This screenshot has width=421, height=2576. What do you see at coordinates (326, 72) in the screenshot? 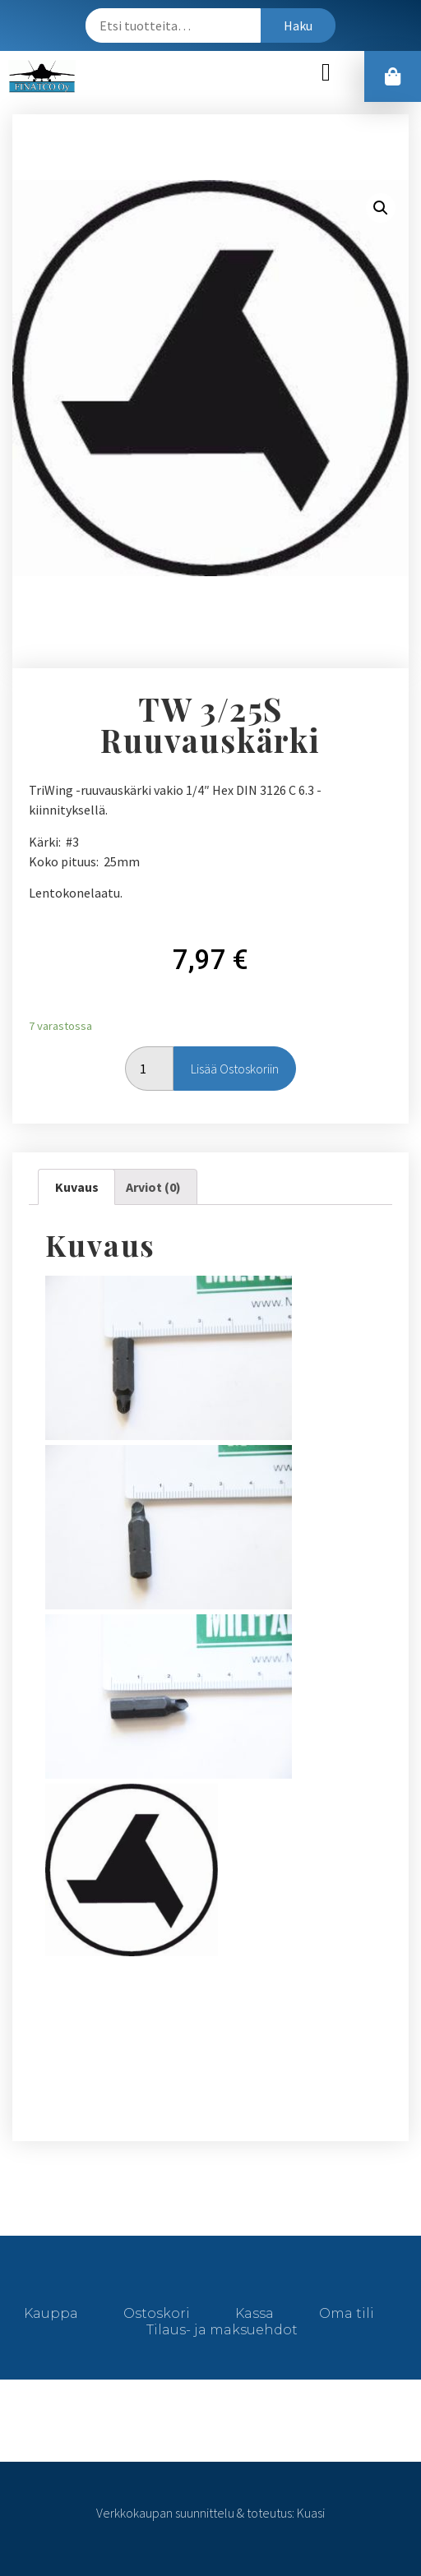
I see `[button]` at bounding box center [326, 72].